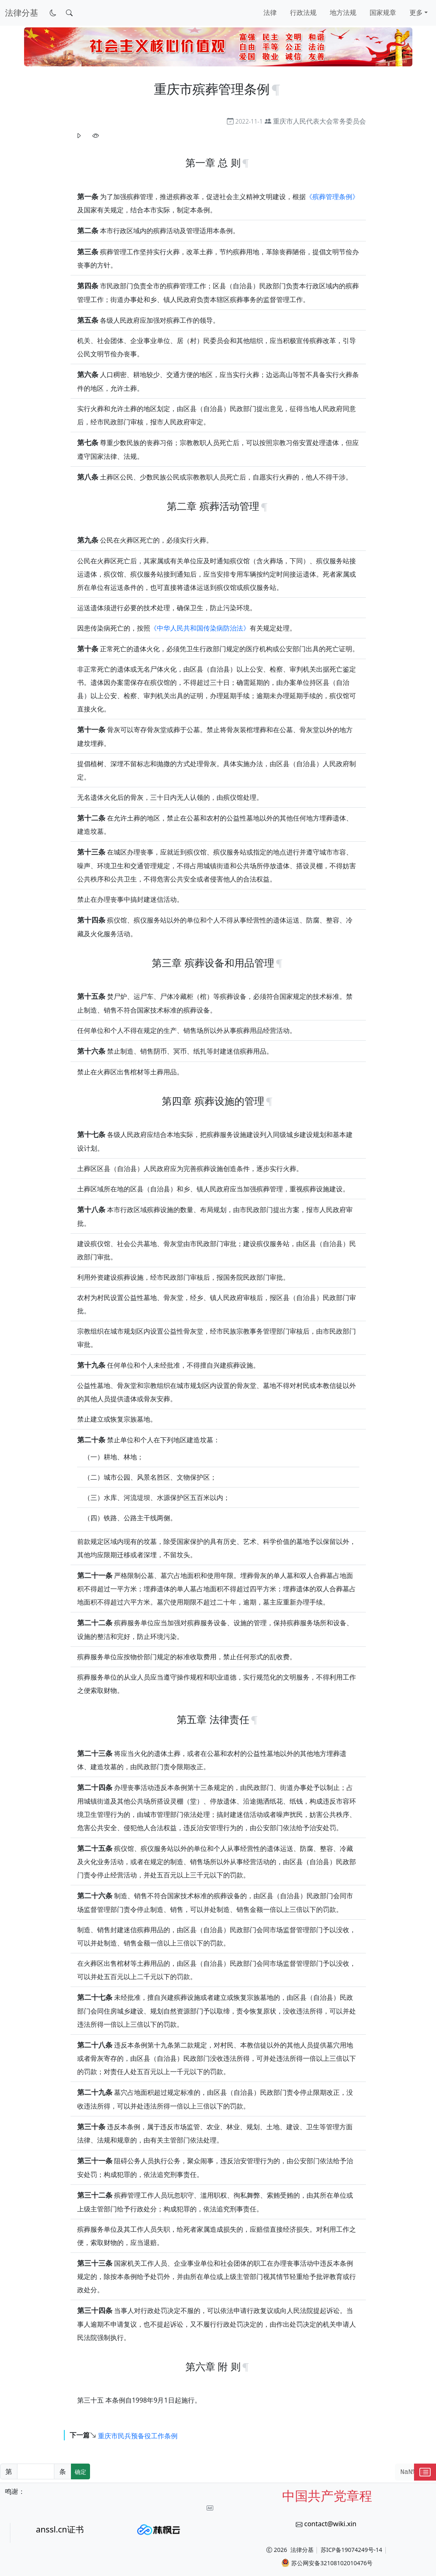 Image resolution: width=436 pixels, height=2576 pixels. What do you see at coordinates (53, 12) in the screenshot?
I see `[切换到暗色模式]` at bounding box center [53, 12].